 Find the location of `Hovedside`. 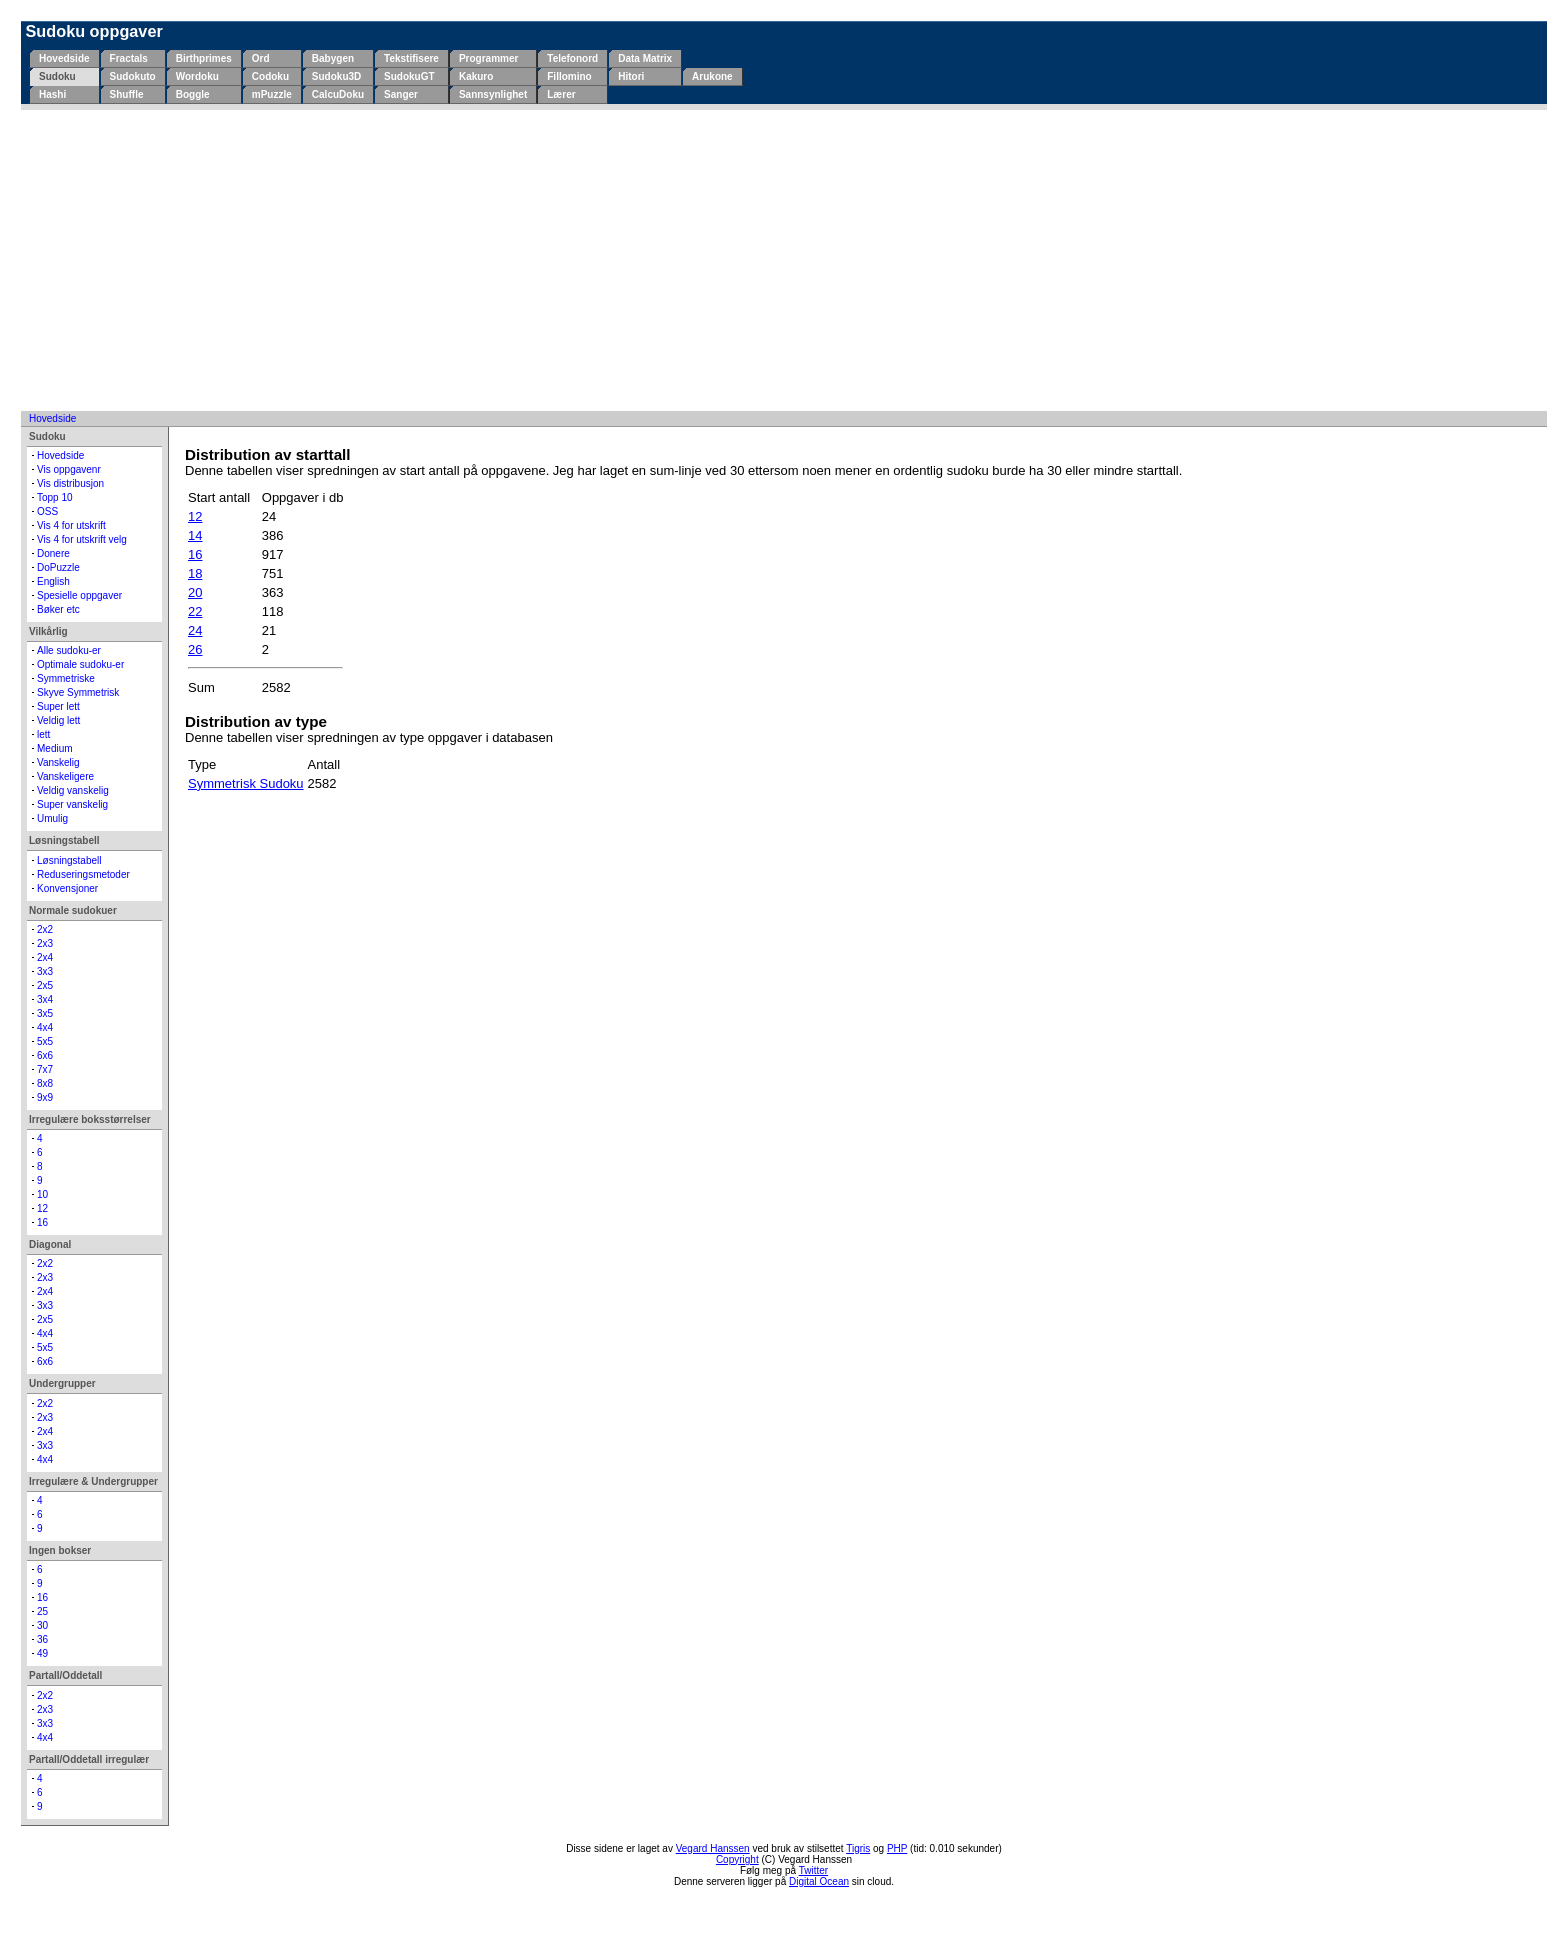

Hovedside is located at coordinates (64, 58).